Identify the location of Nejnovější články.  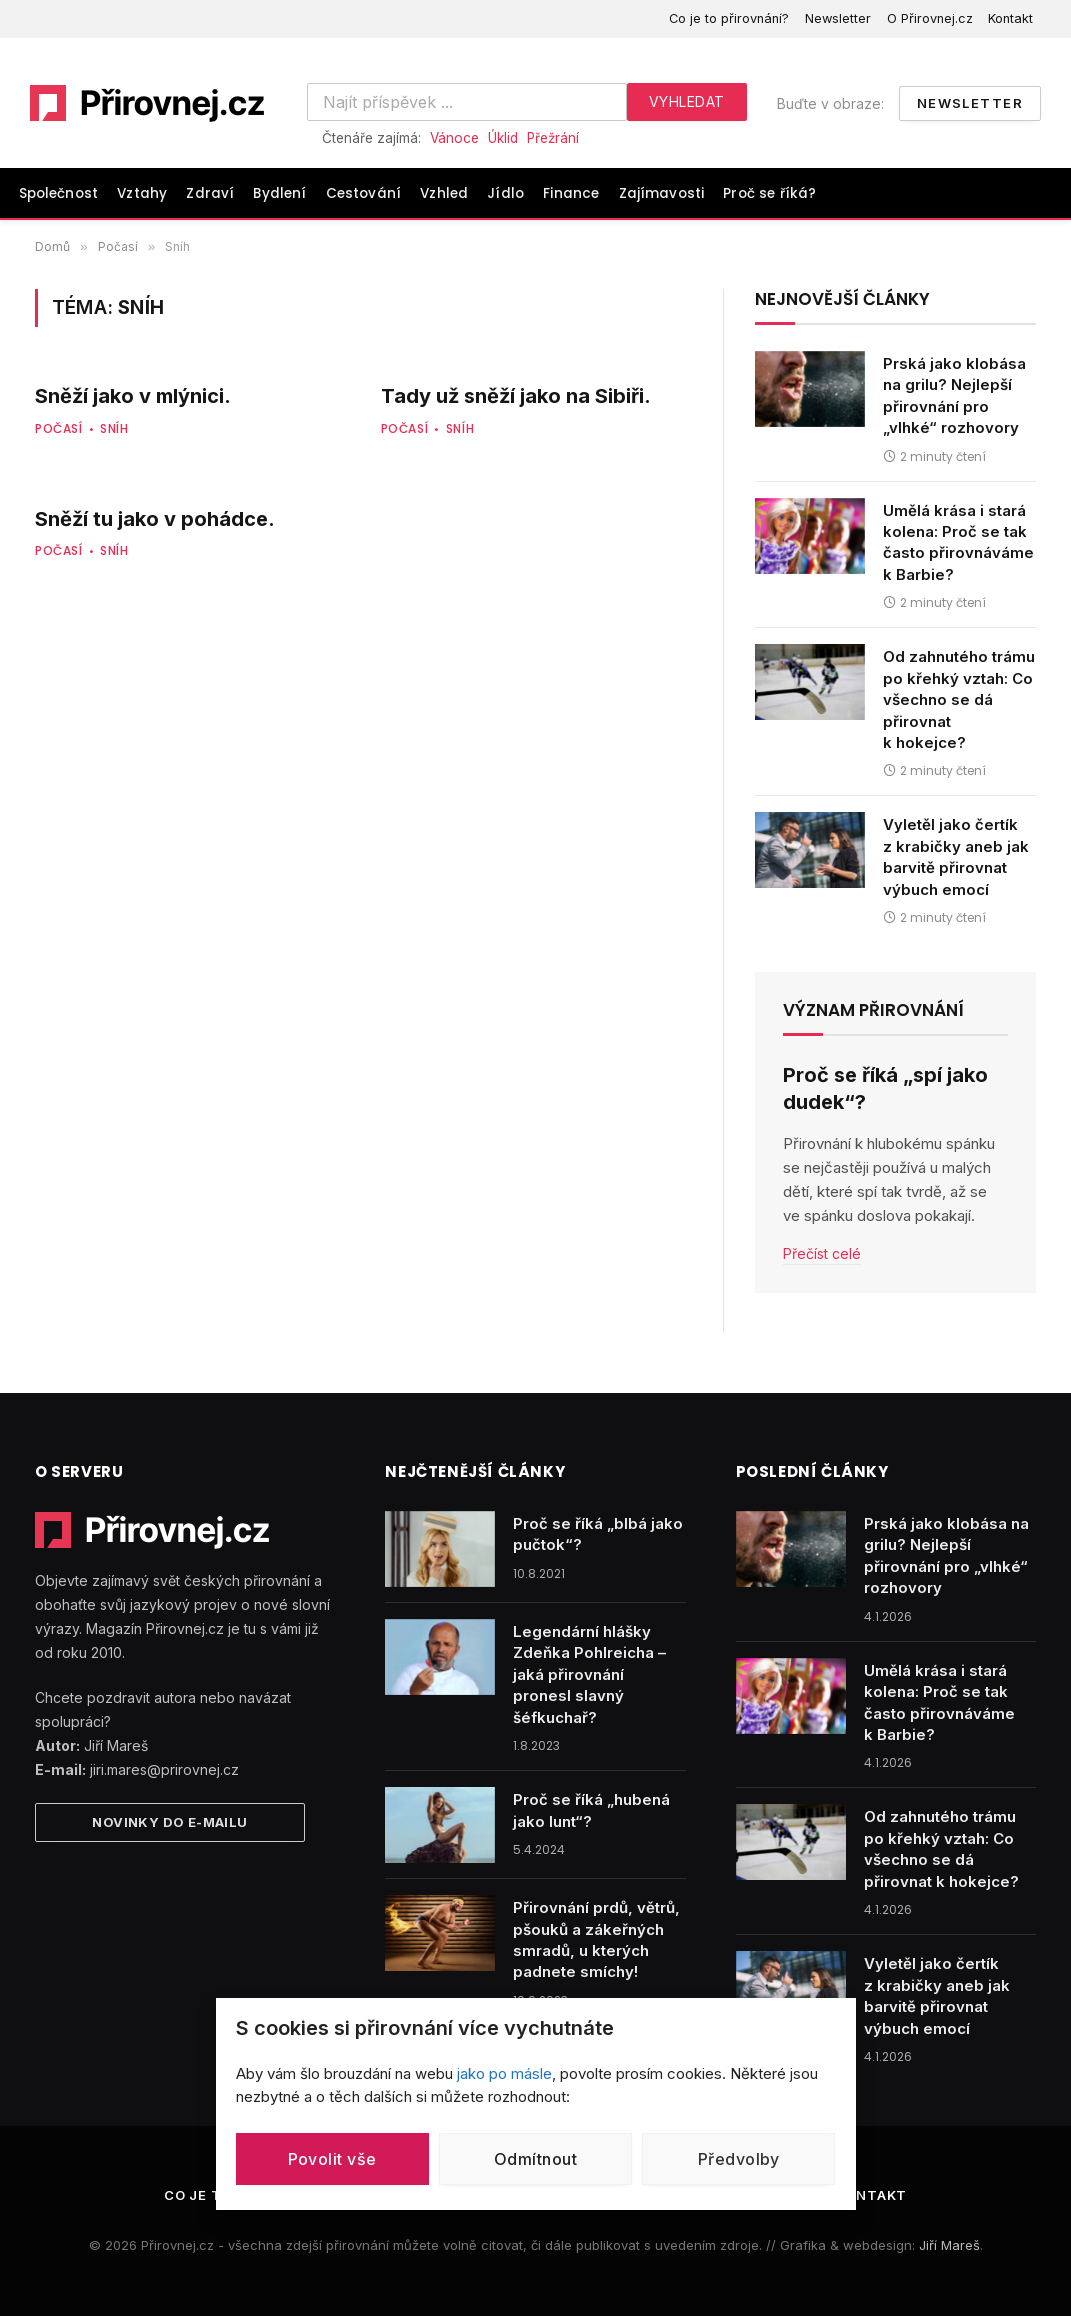
(842, 299).